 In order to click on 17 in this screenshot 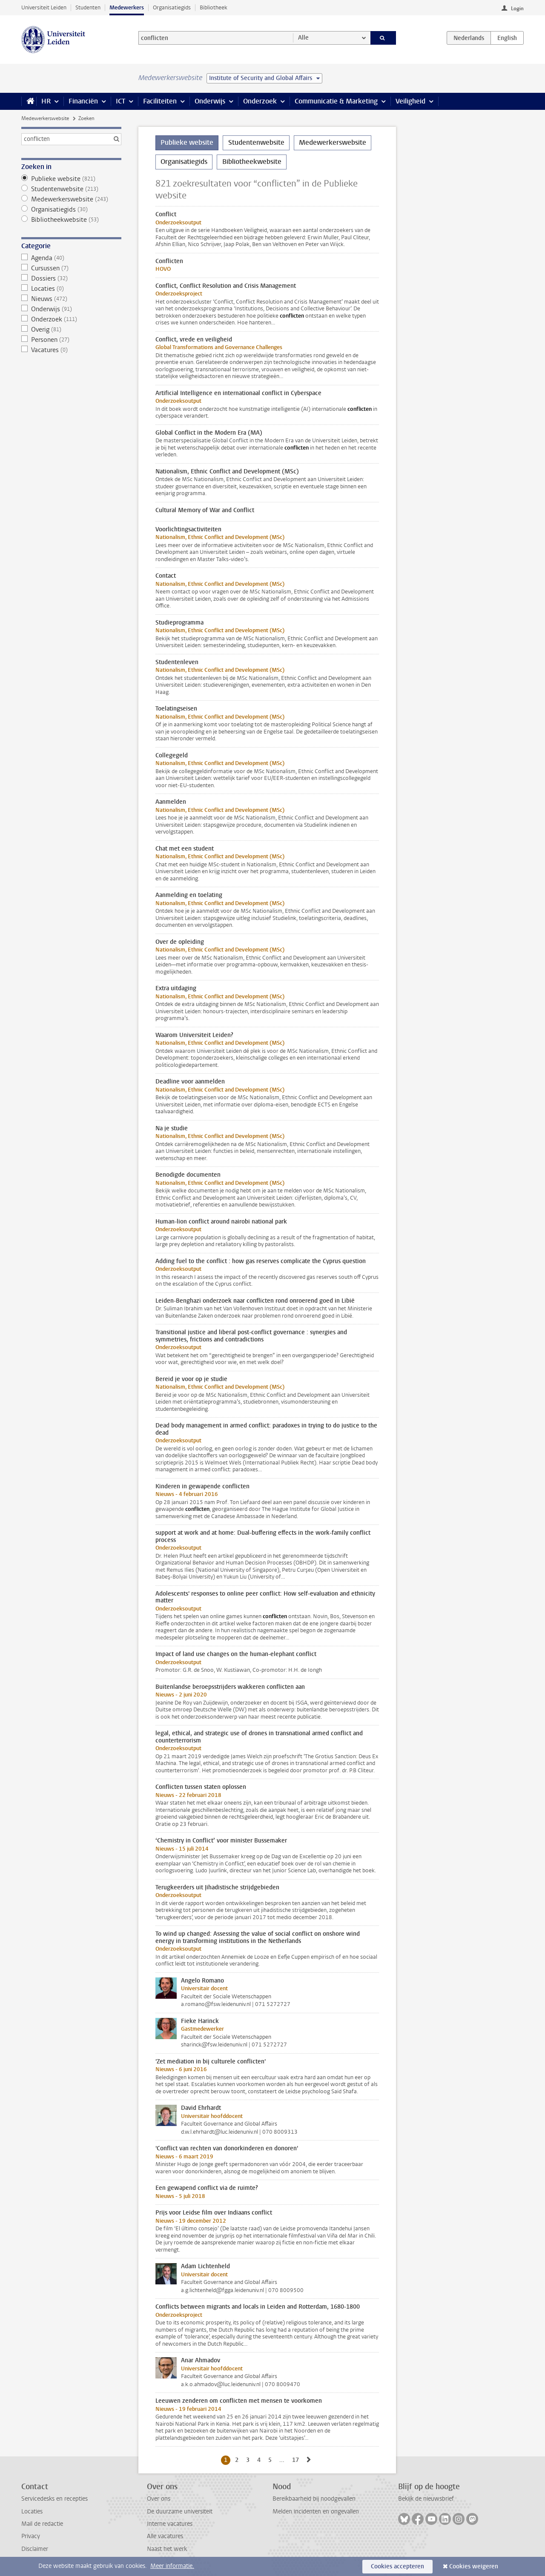, I will do `click(297, 2460)`.